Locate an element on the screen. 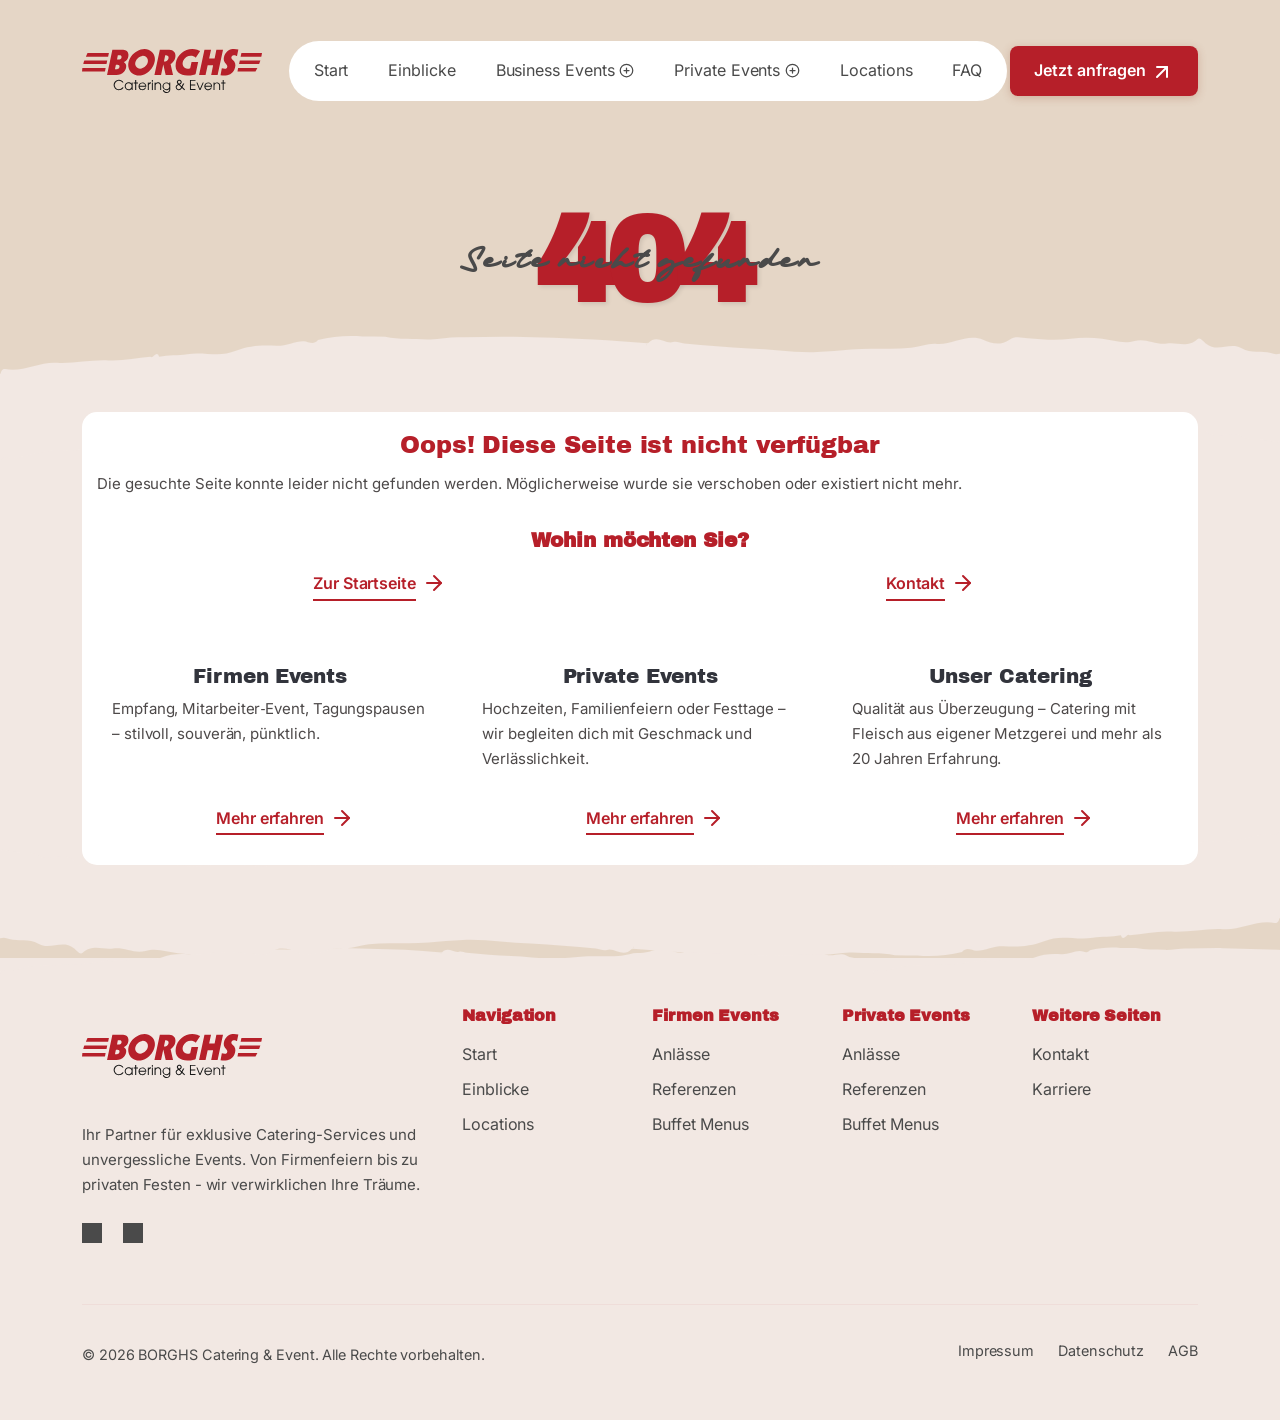 This screenshot has width=1280, height=1420. Kontakt is located at coordinates (915, 583).